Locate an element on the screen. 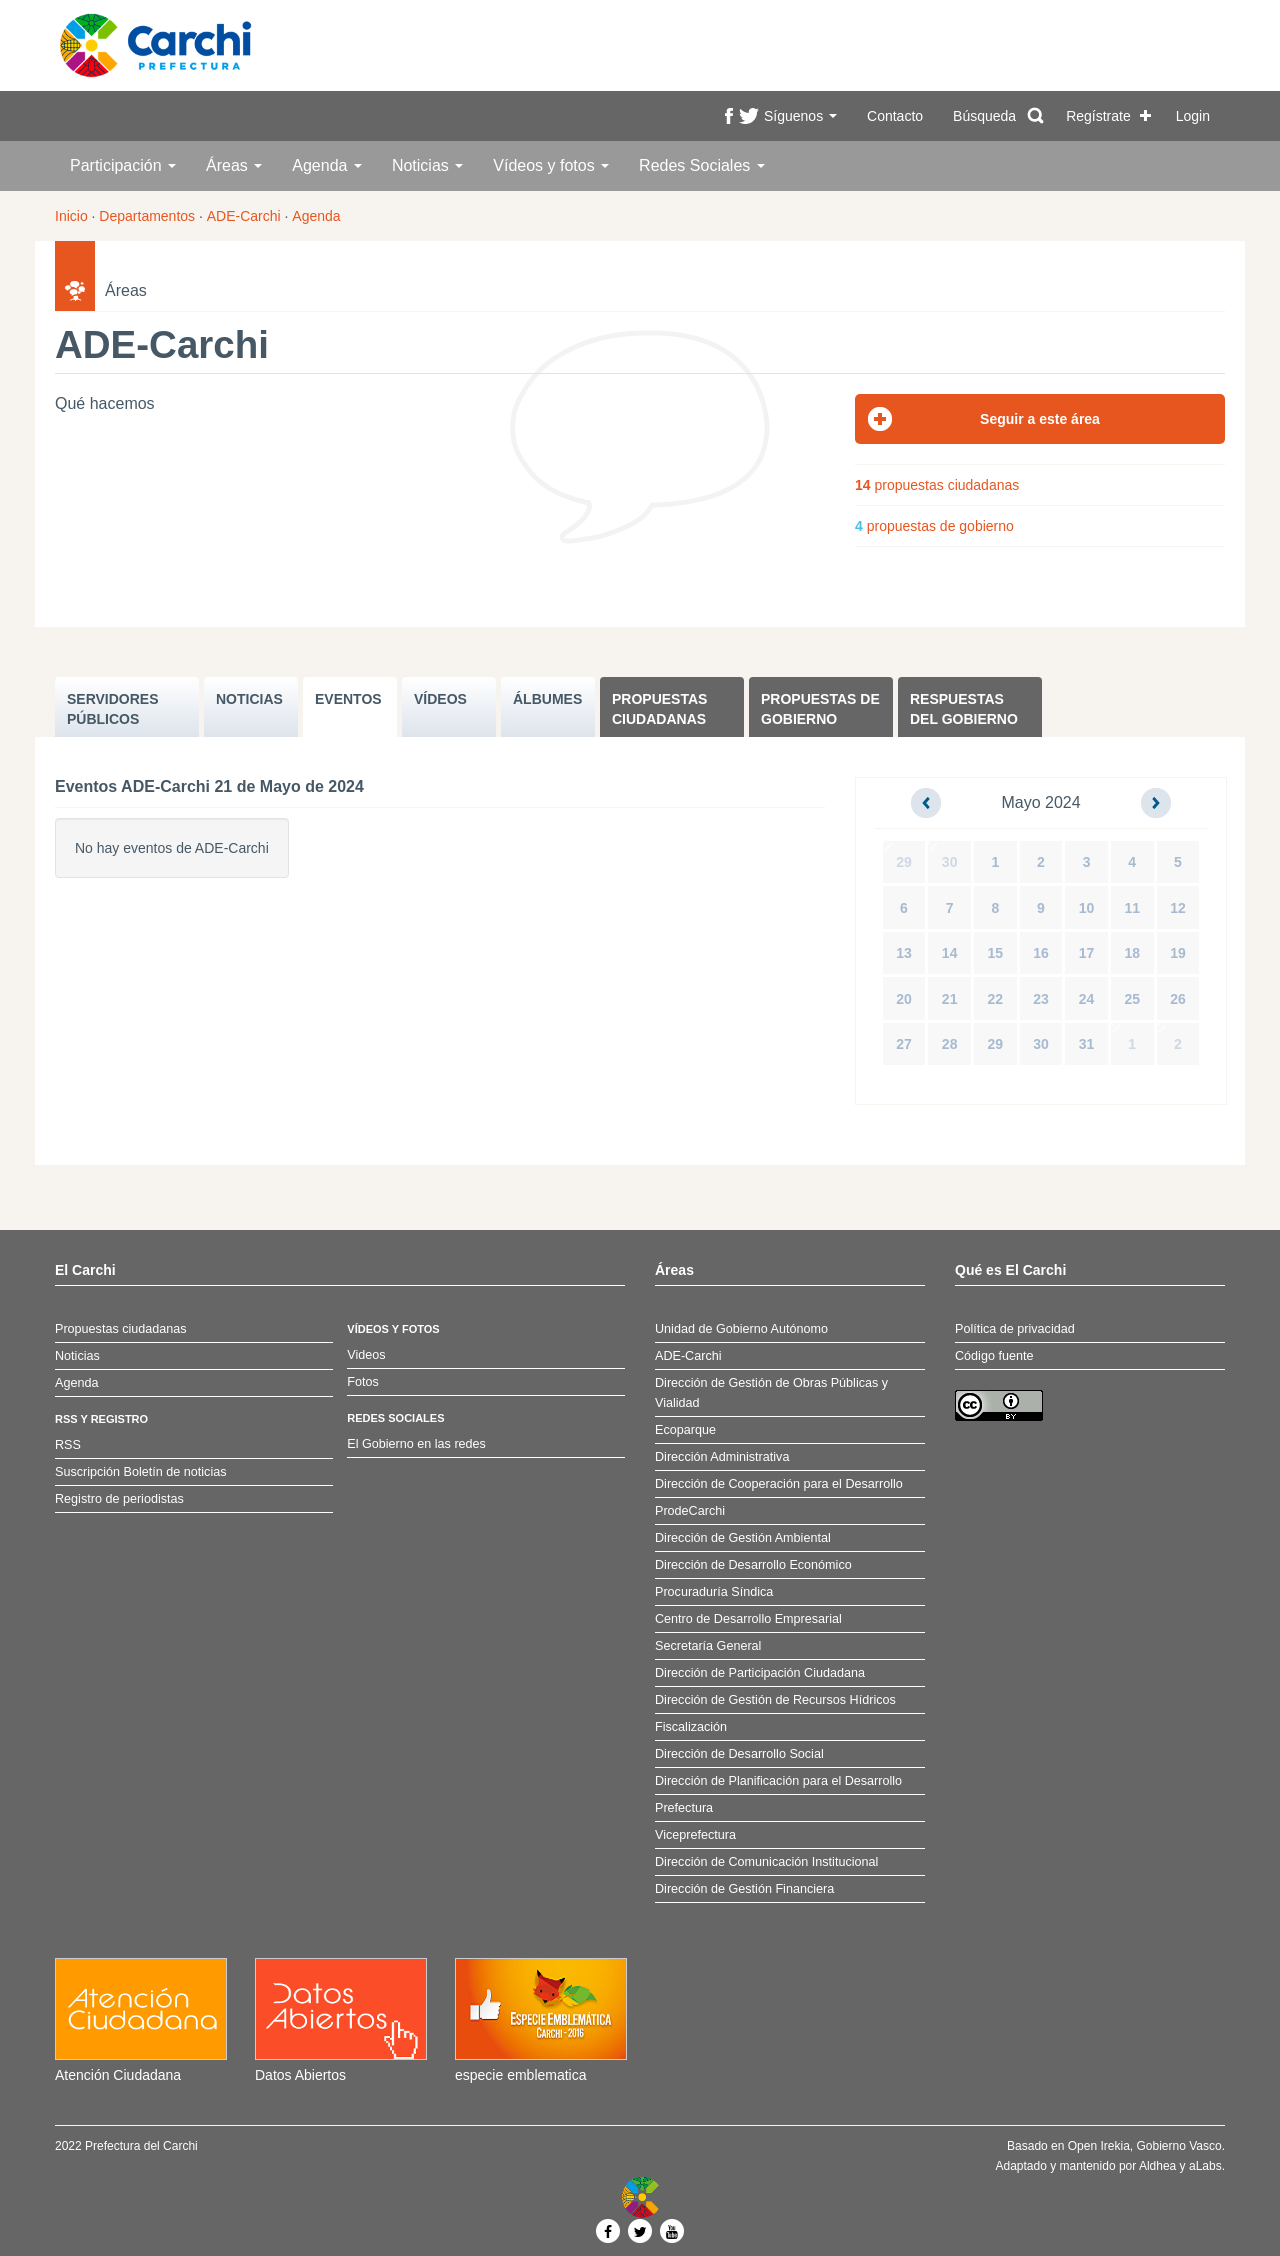  Ecoparque is located at coordinates (685, 1430).